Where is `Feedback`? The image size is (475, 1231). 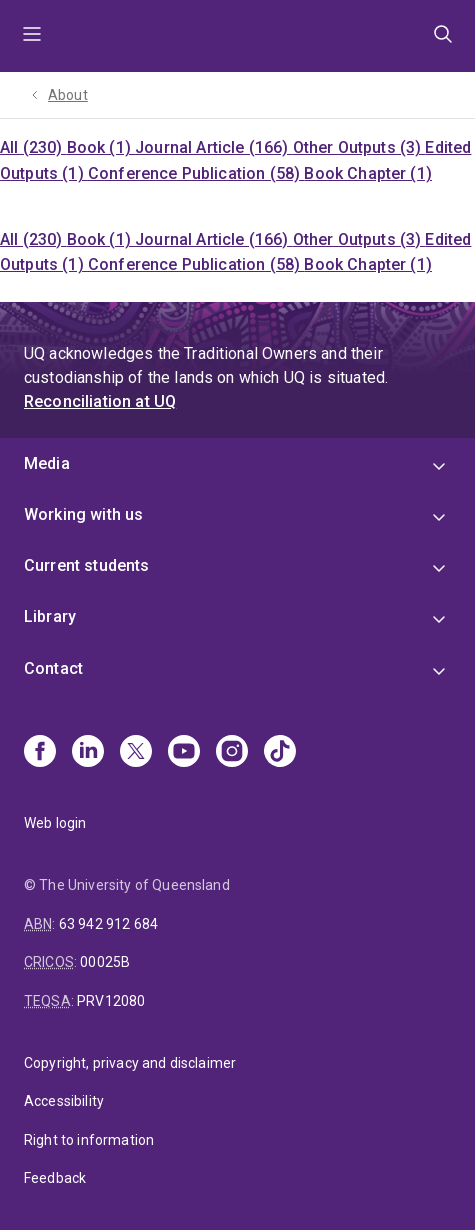
Feedback is located at coordinates (55, 1178).